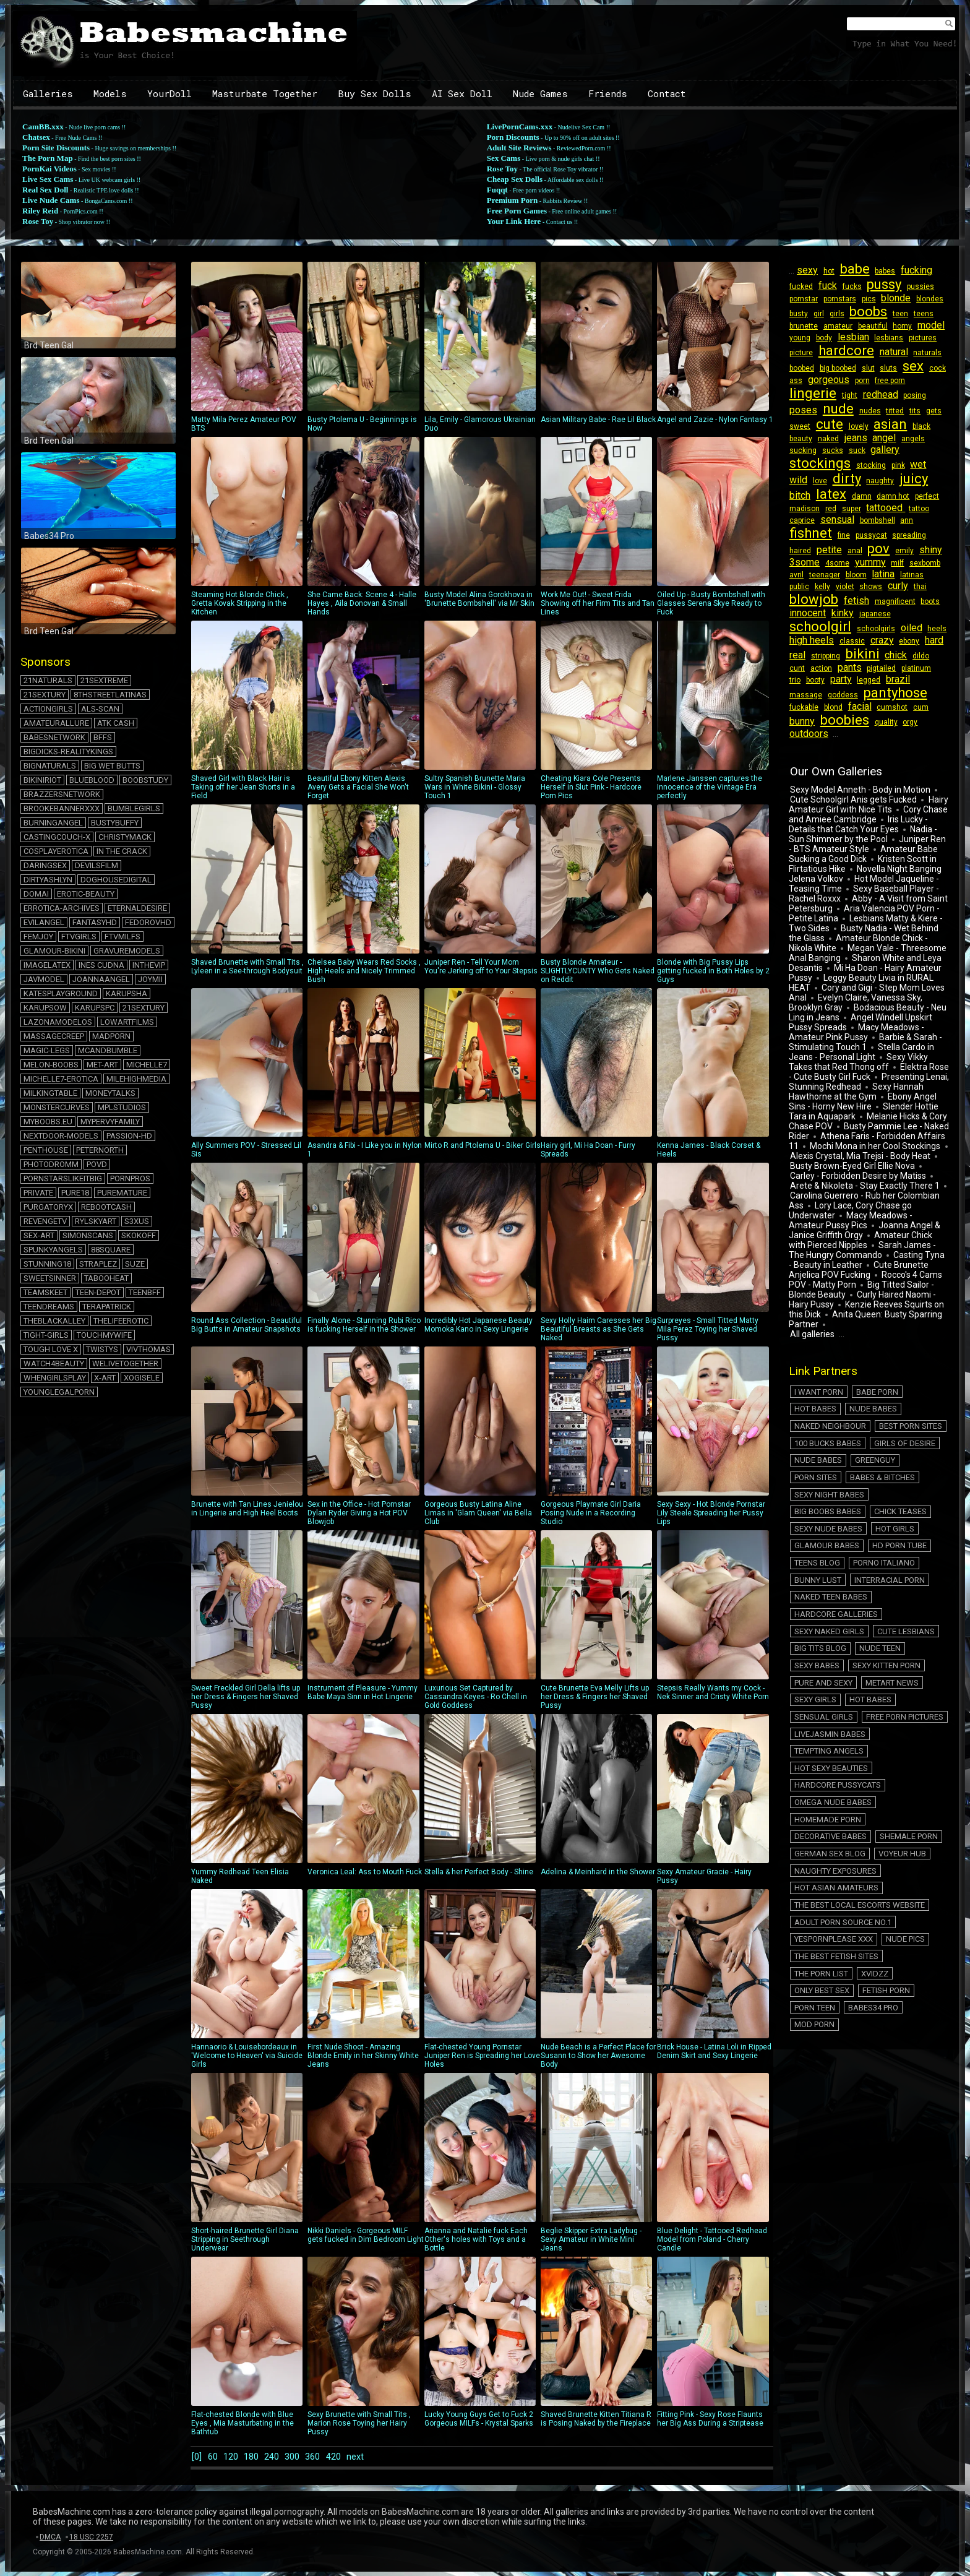 Image resolution: width=970 pixels, height=2576 pixels. What do you see at coordinates (127, 1022) in the screenshot?
I see `lowartfilms` at bounding box center [127, 1022].